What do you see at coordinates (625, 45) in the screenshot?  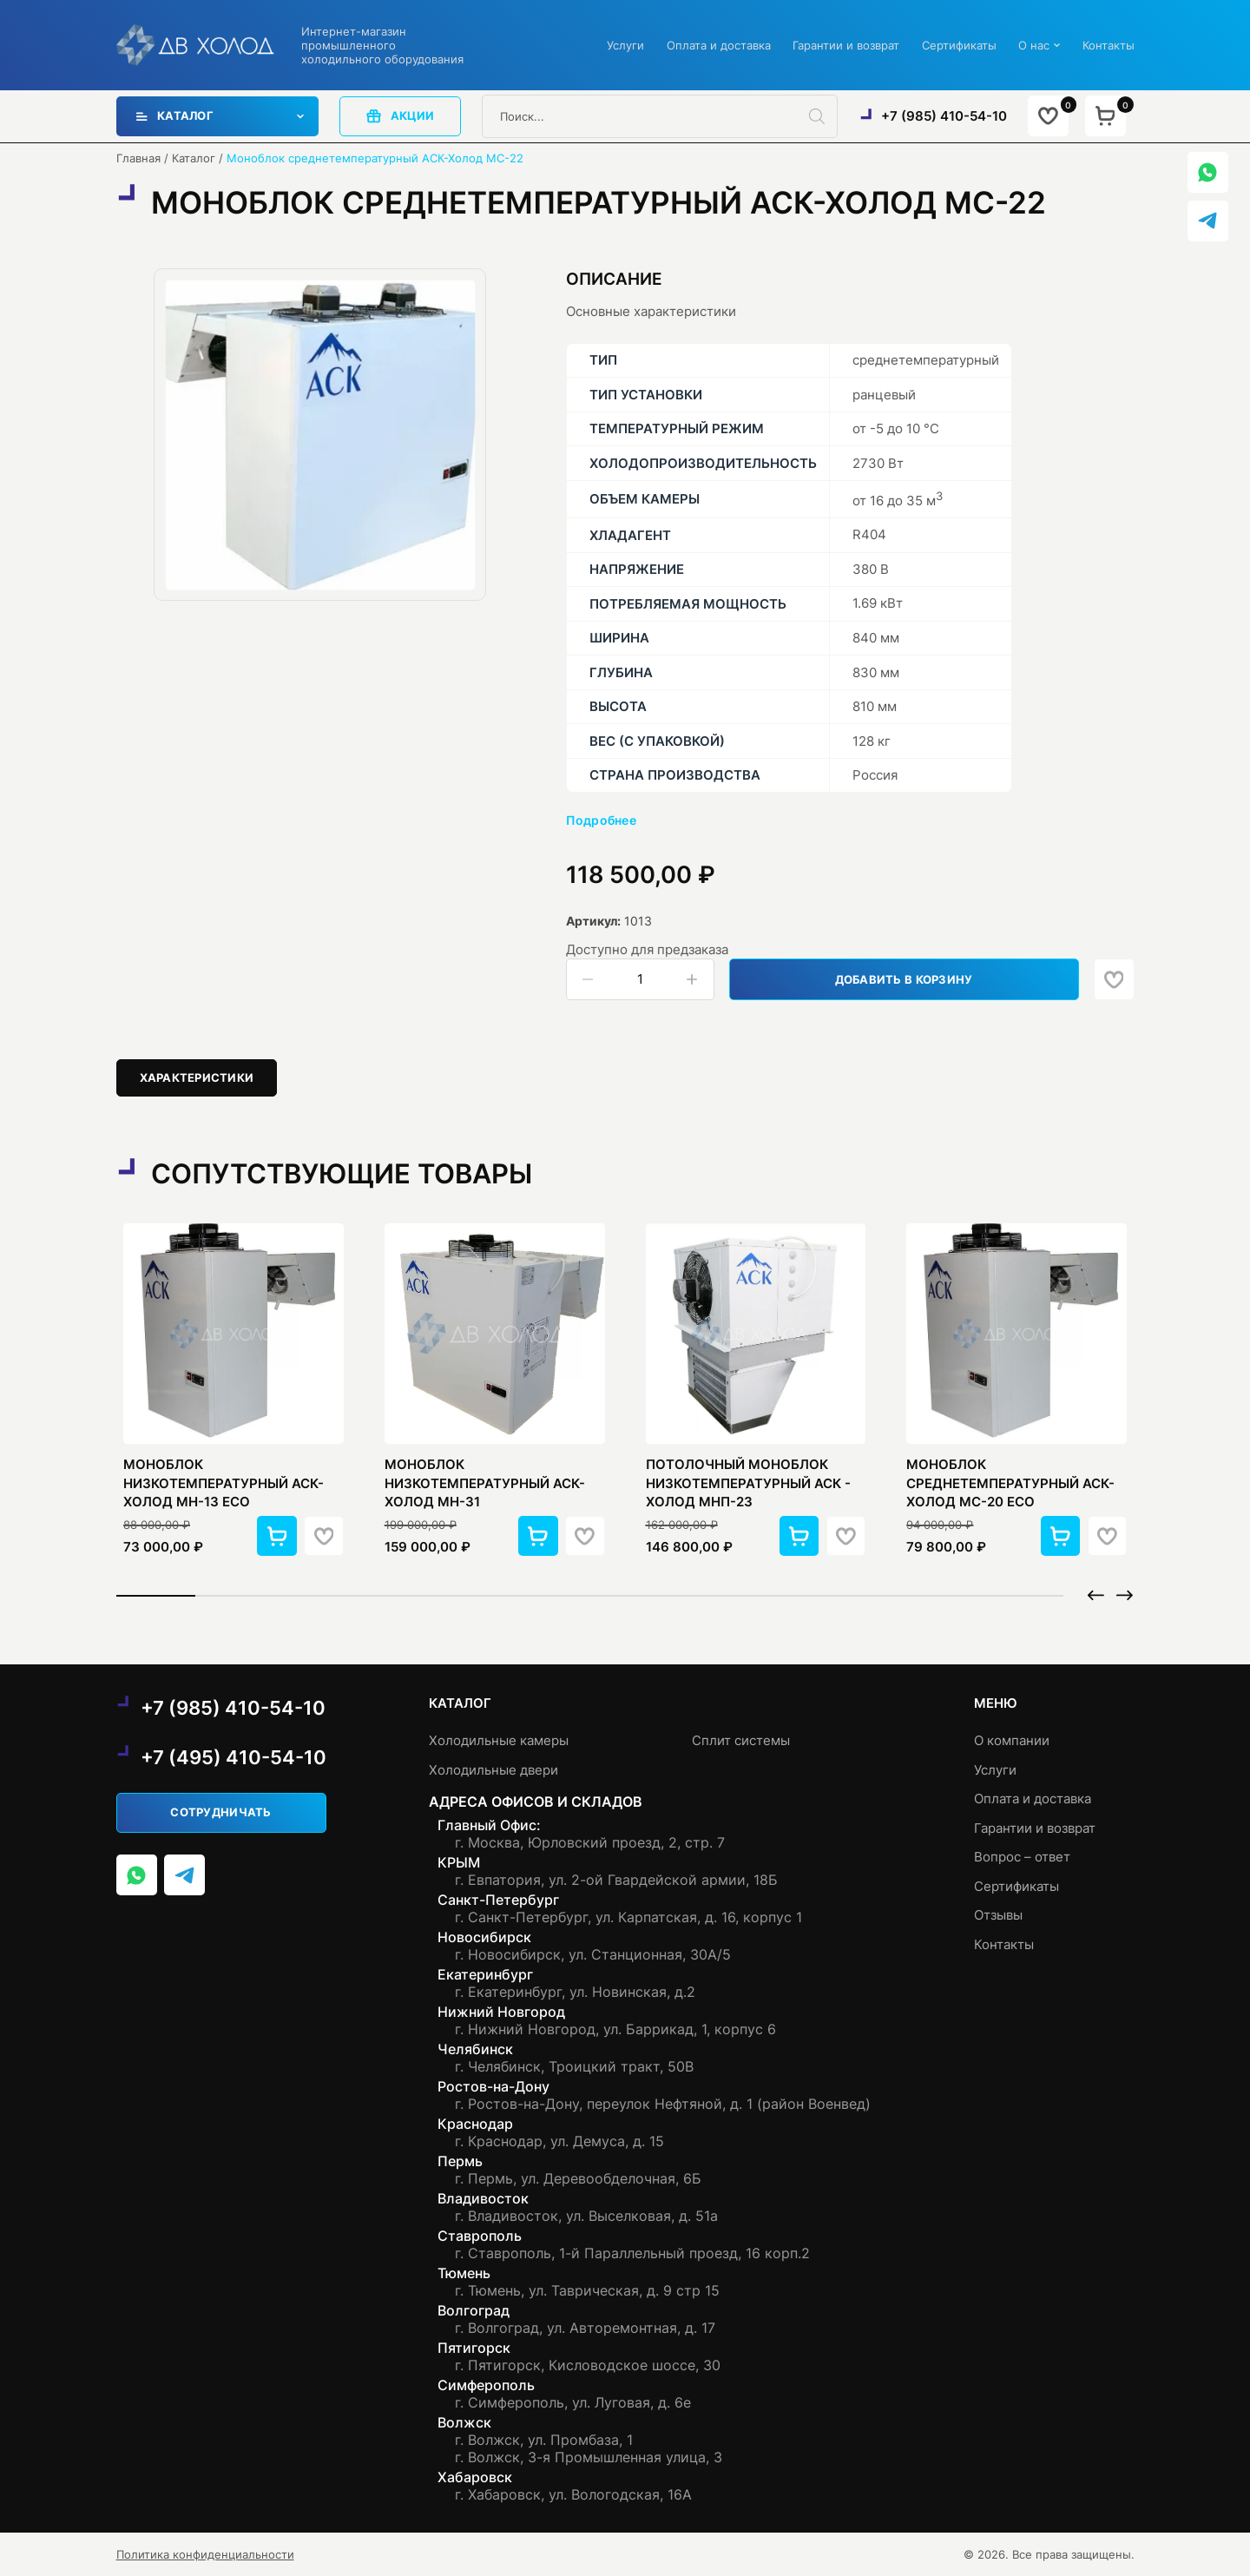 I see `Услуги` at bounding box center [625, 45].